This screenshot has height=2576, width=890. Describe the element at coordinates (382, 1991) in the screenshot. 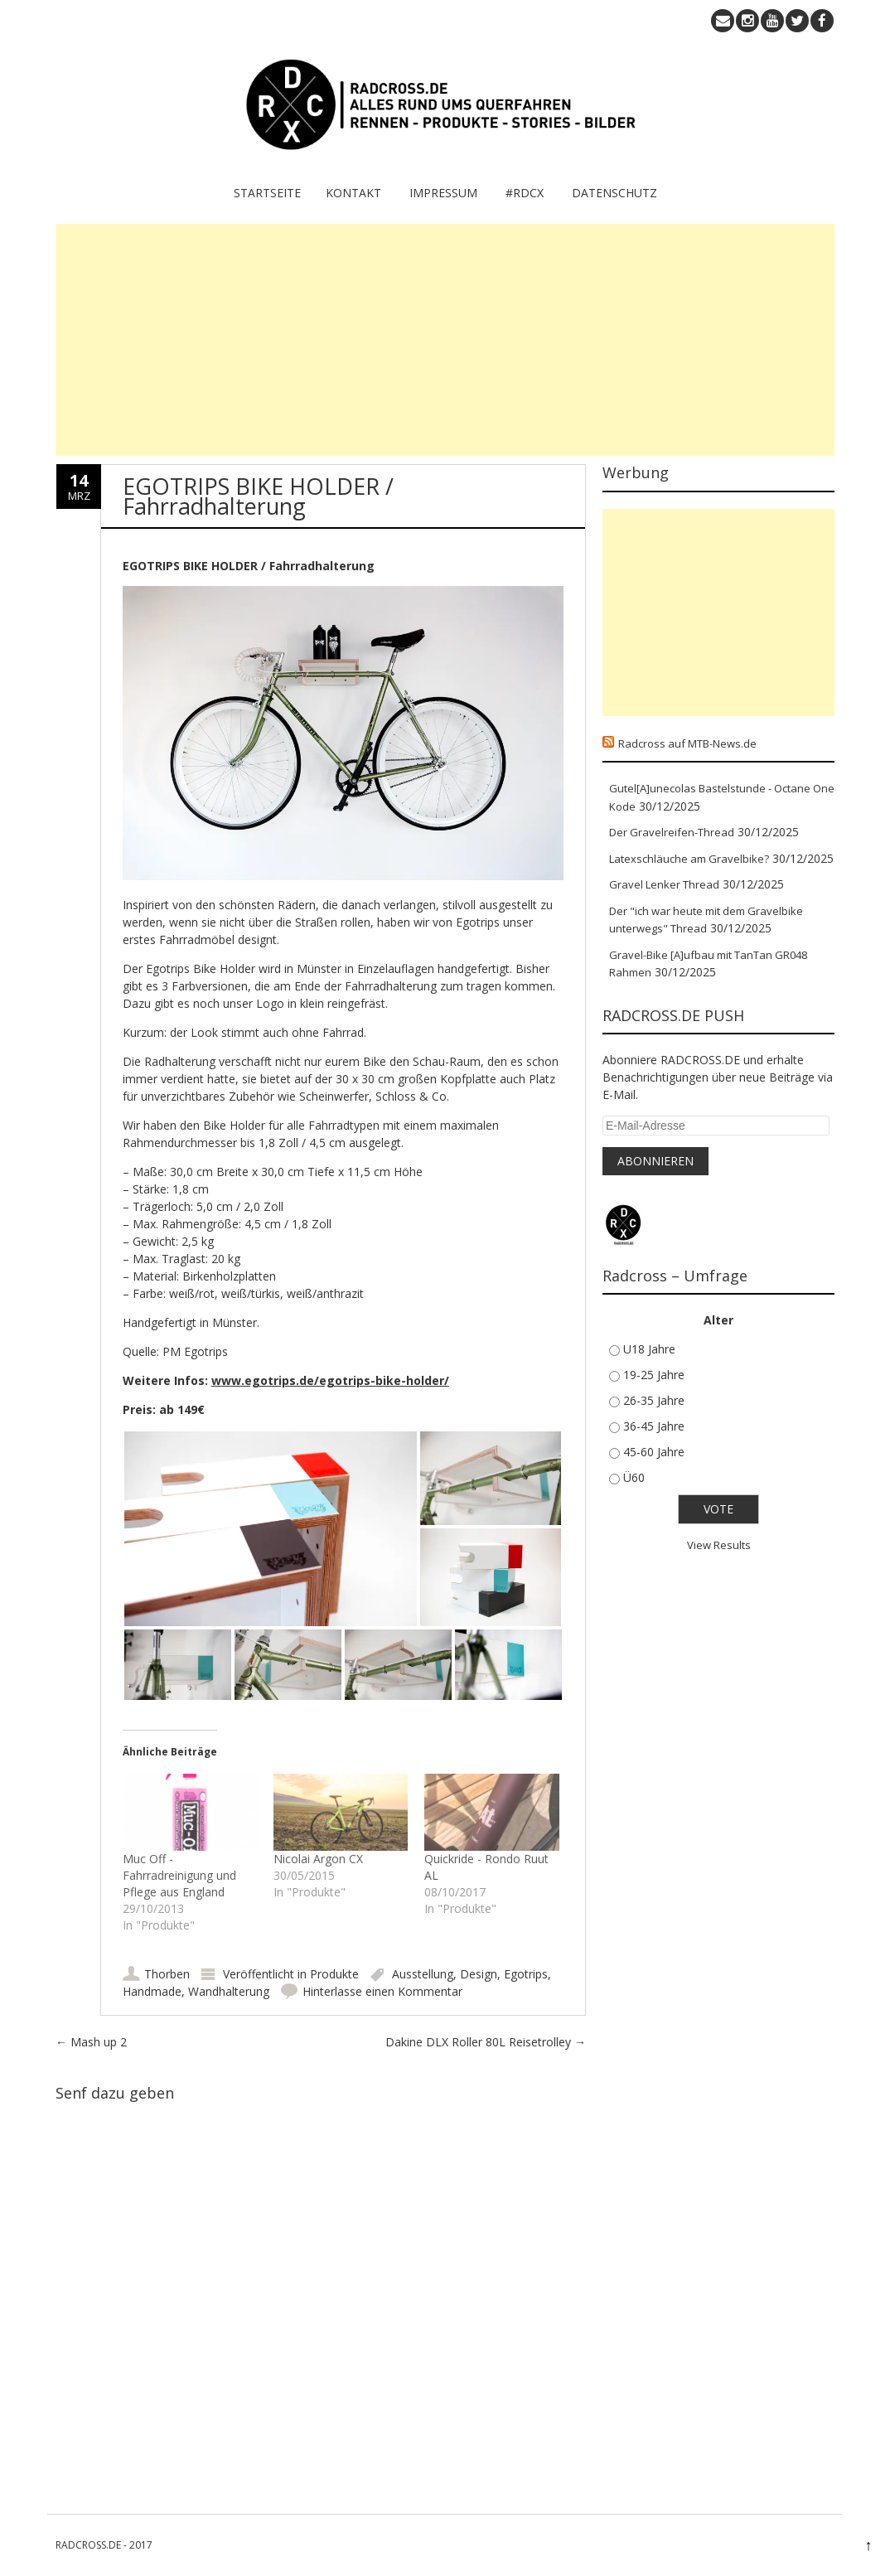

I see `Hinterlasse einen Kommentar` at that location.